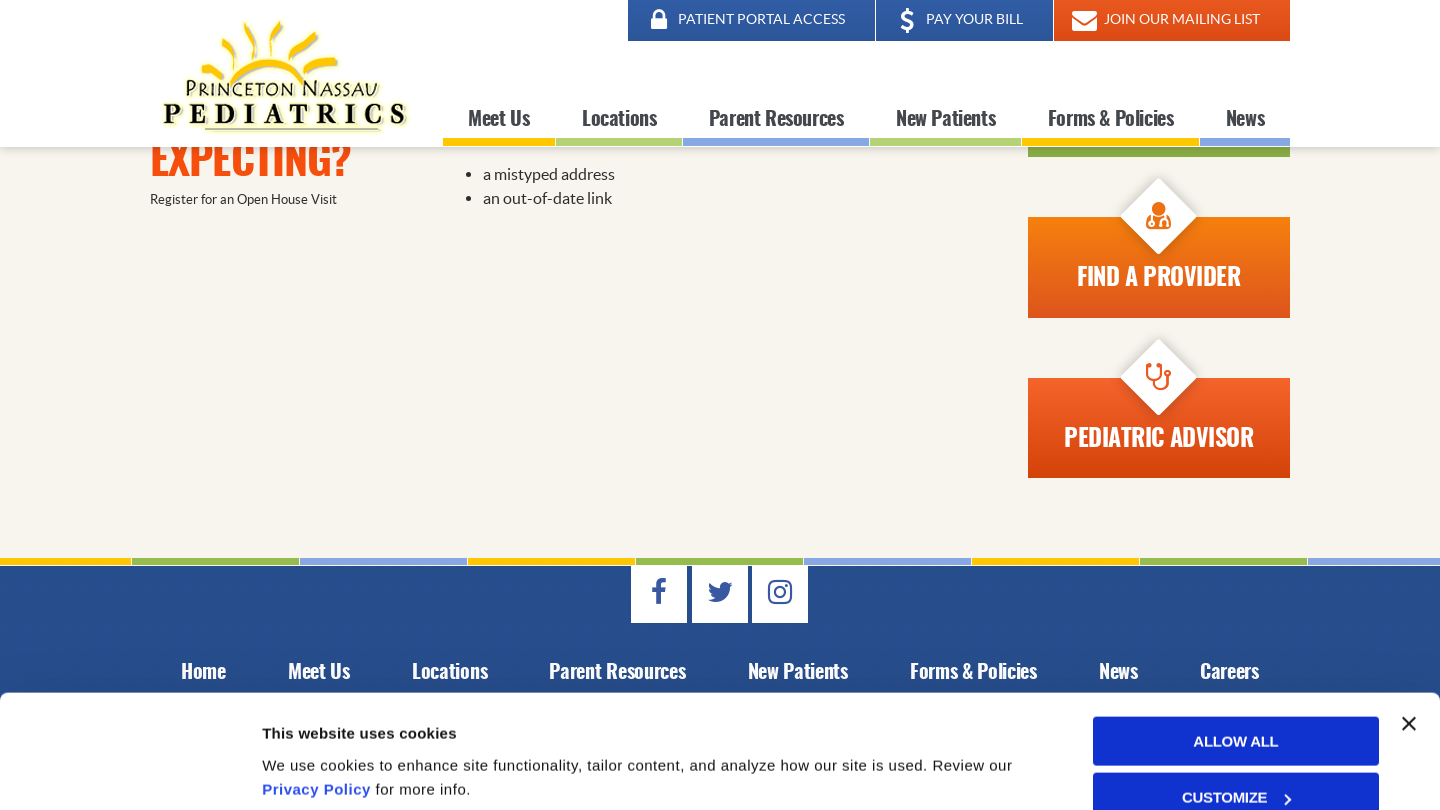 The image size is (1440, 810). Describe the element at coordinates (1164, 20) in the screenshot. I see `JOIN OUR MAILING LIST` at that location.